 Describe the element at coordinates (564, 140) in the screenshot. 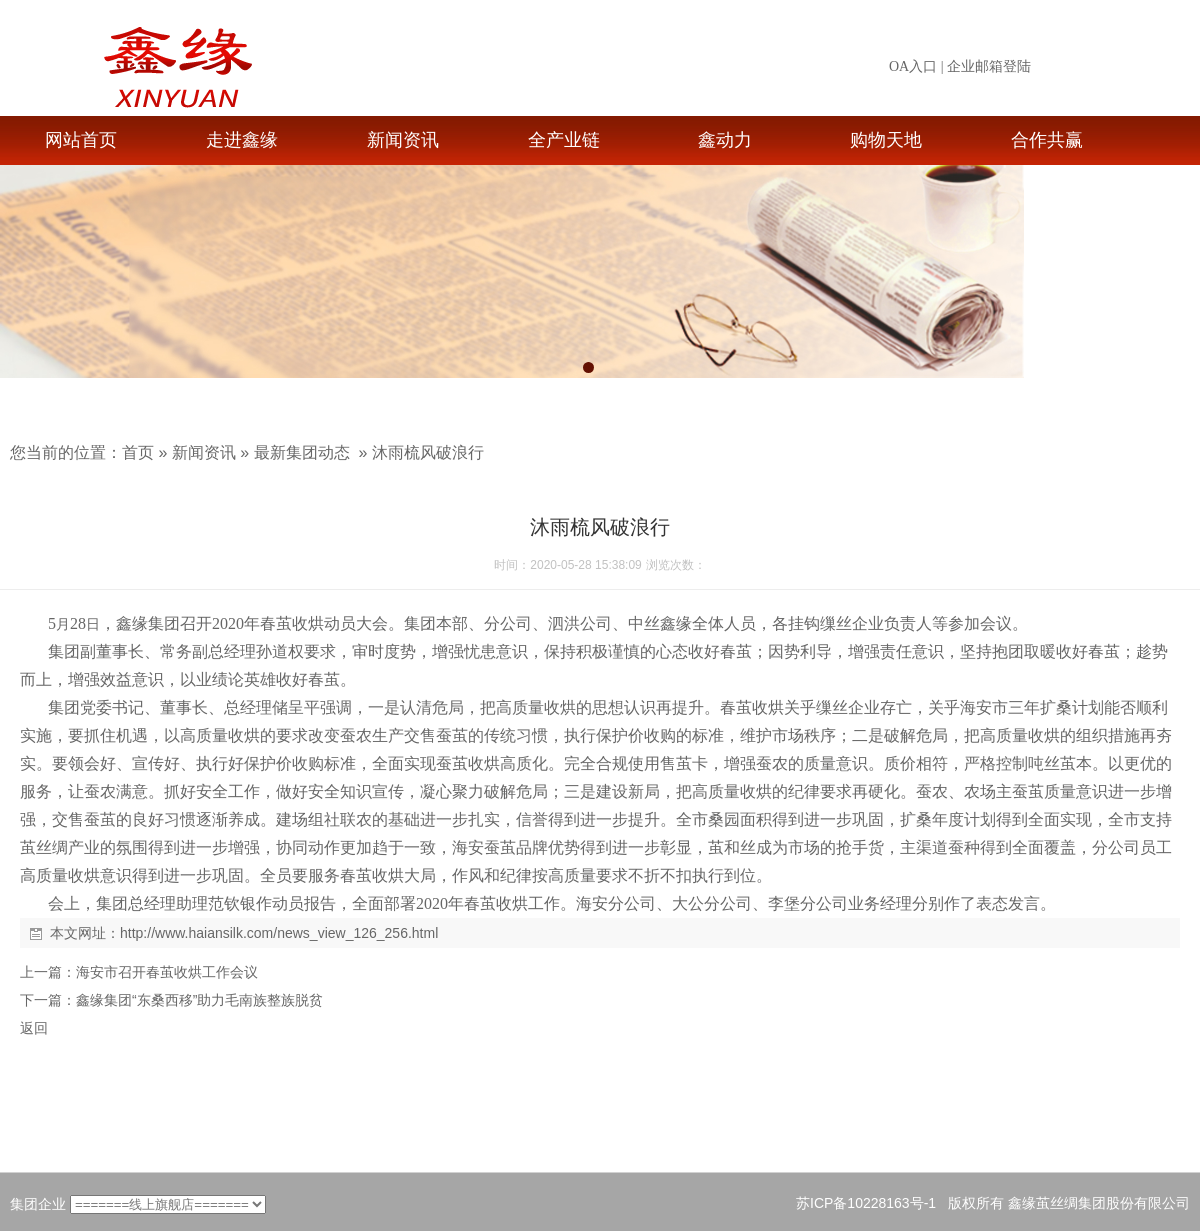

I see `全产业链` at that location.